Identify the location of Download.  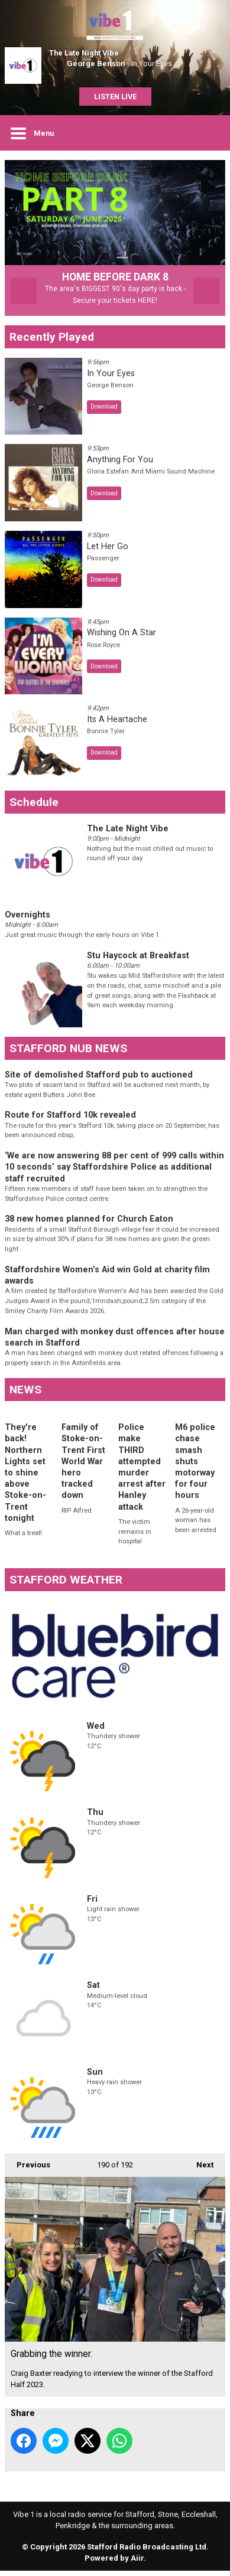
(104, 412).